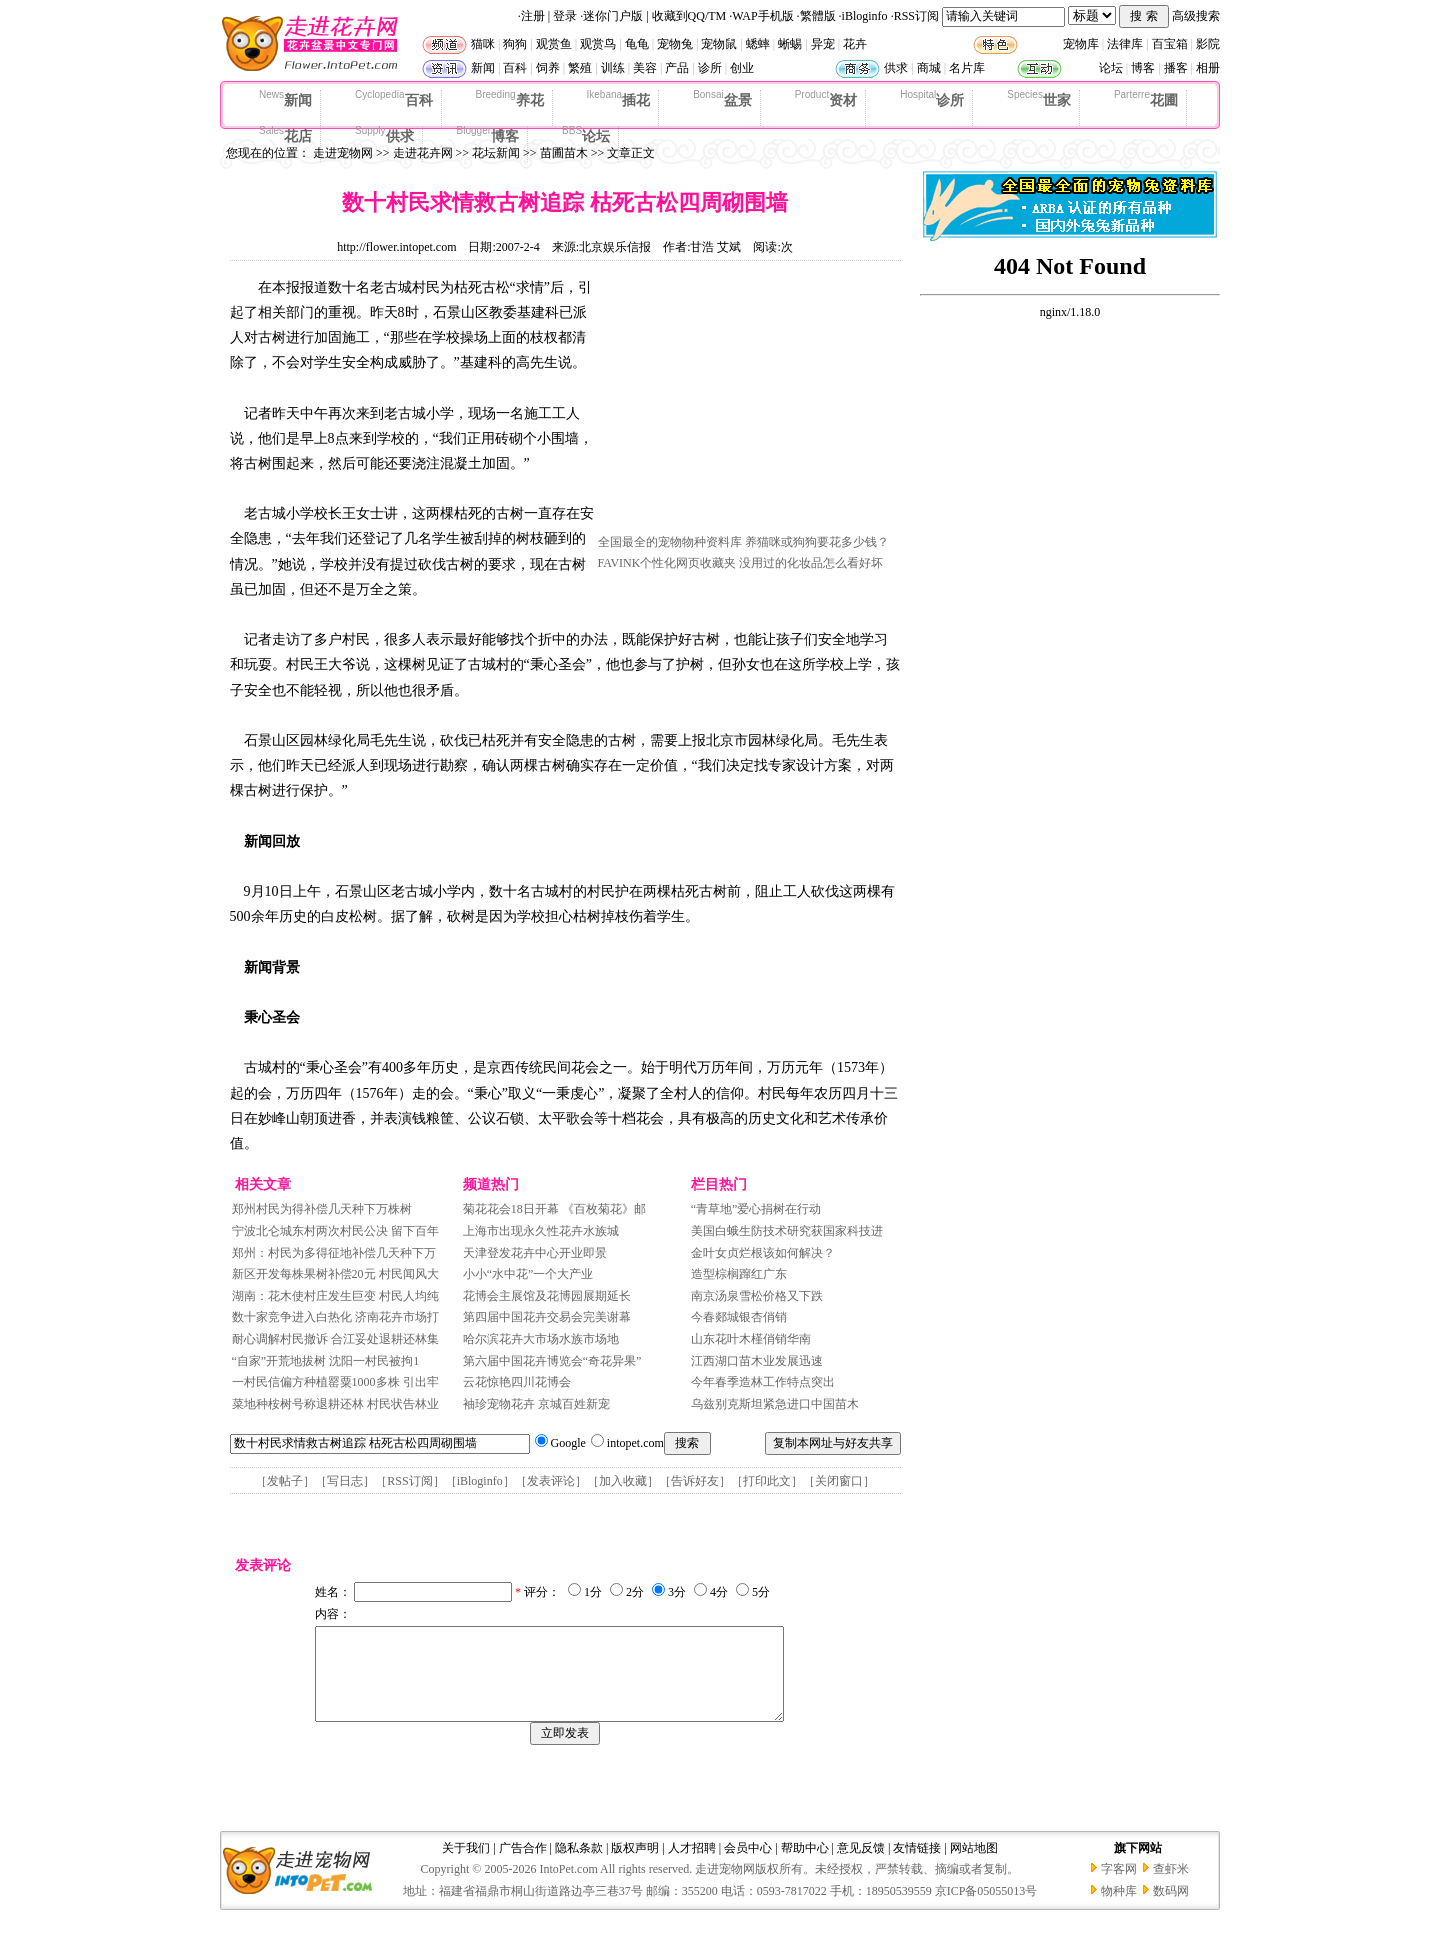 This screenshot has height=1933, width=1440. Describe the element at coordinates (751, 1339) in the screenshot. I see `山东花叶木槿俏销华南` at that location.